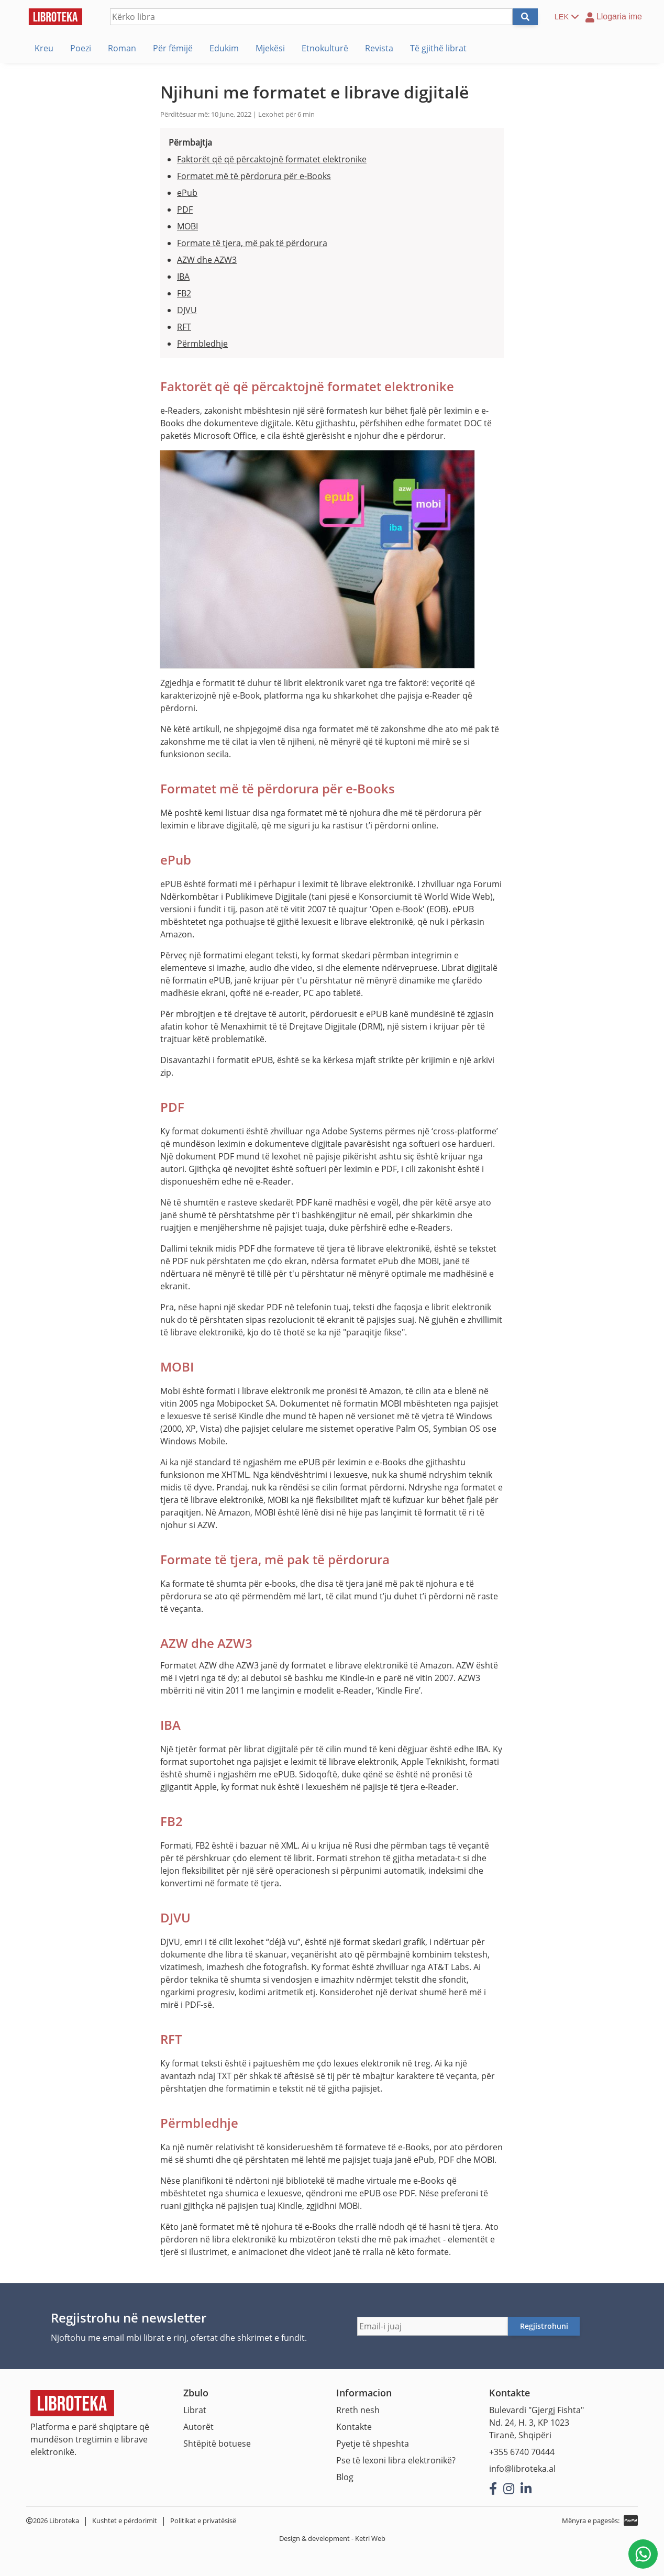 The width and height of the screenshot is (664, 2576). I want to click on Ketri Web, so click(370, 2538).